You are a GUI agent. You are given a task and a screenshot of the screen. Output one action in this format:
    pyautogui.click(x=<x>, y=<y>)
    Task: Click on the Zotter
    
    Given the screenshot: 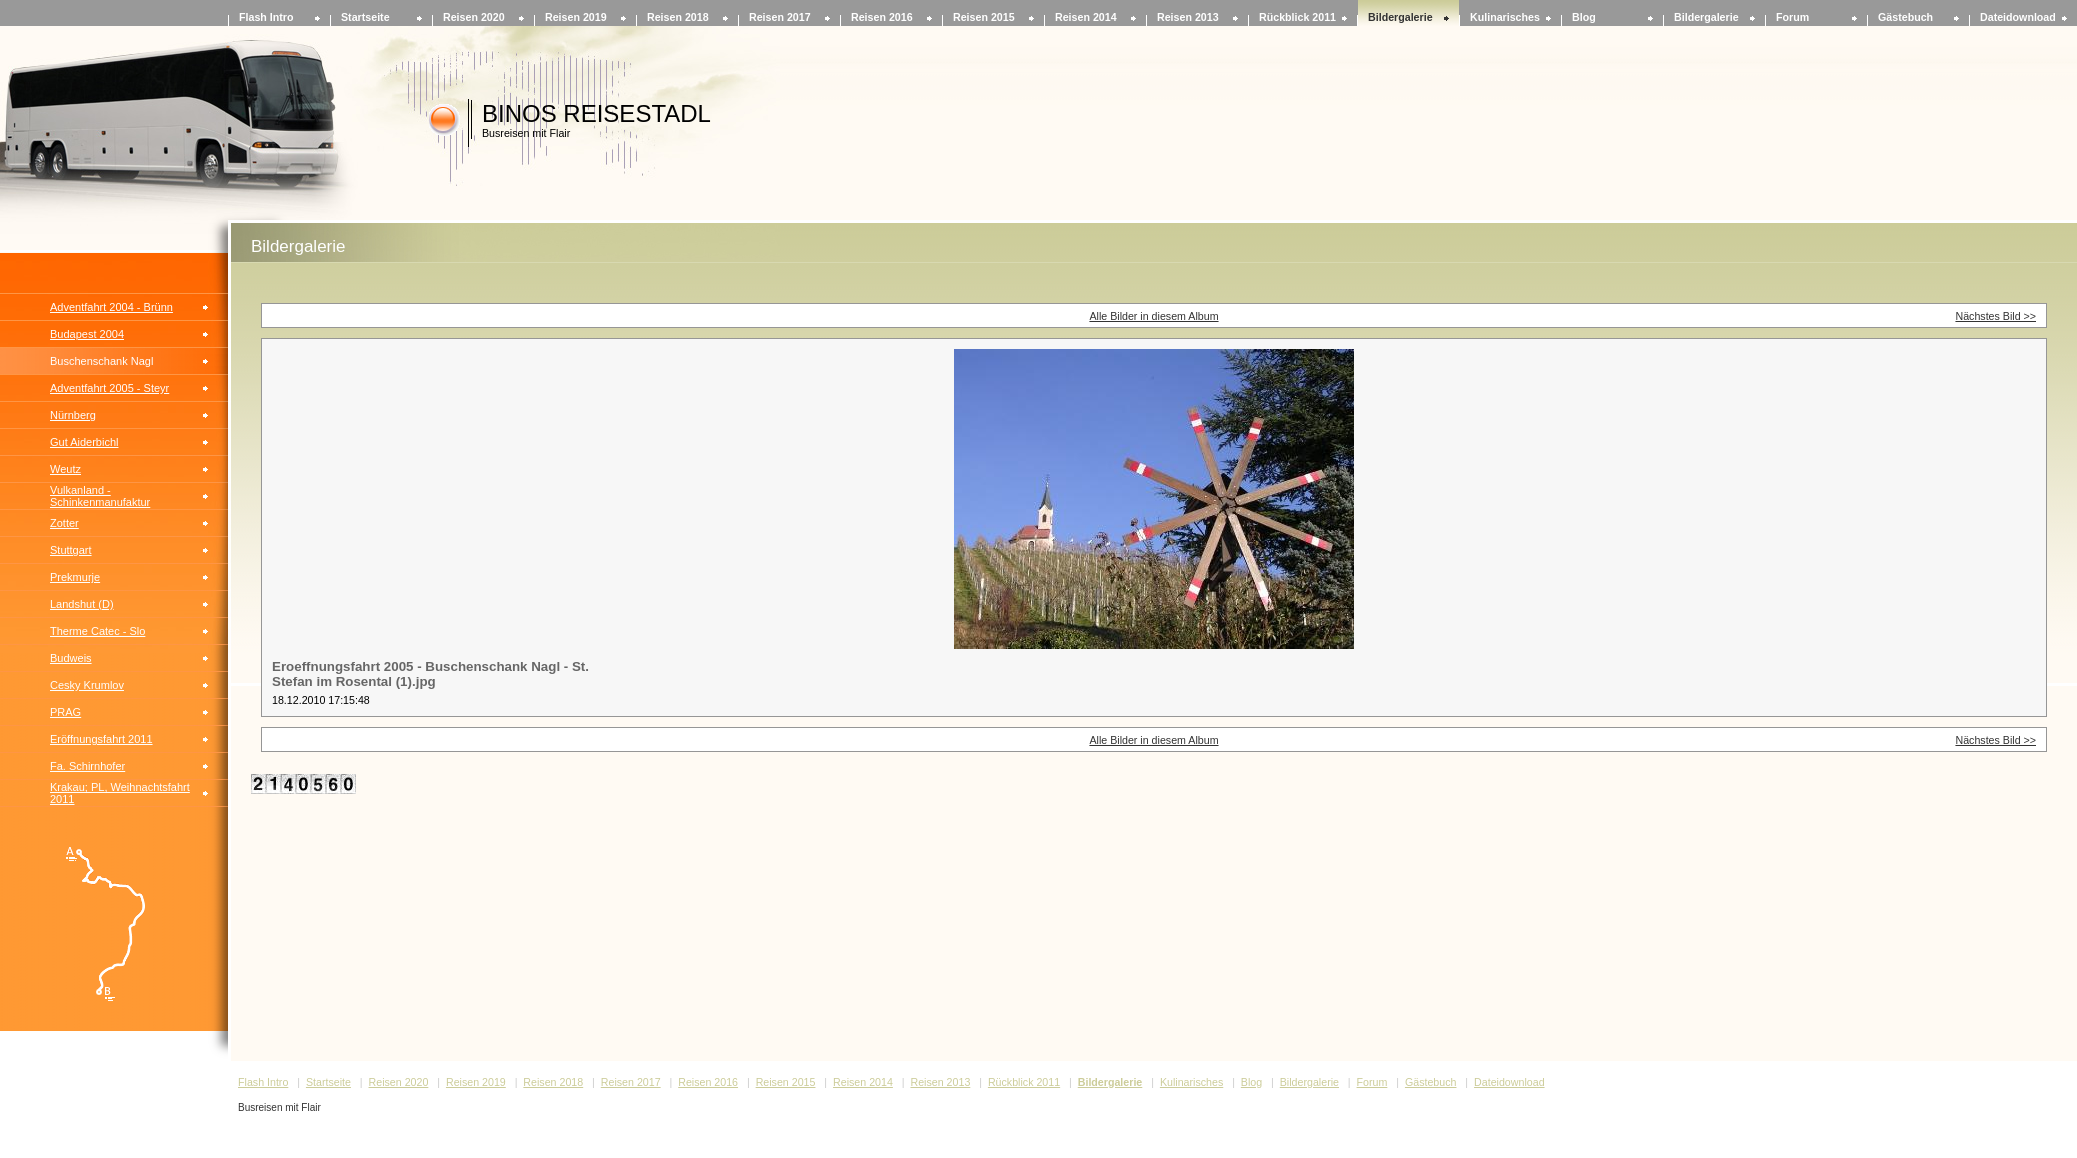 What is the action you would take?
    pyautogui.click(x=64, y=523)
    